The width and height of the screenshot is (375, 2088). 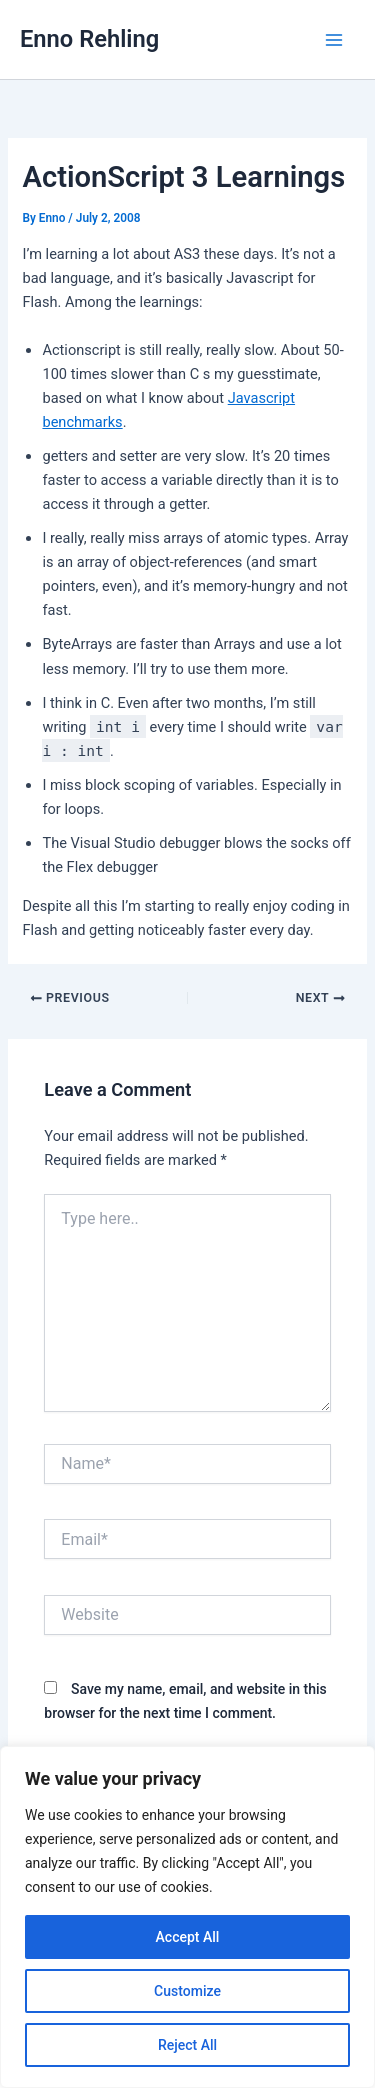 I want to click on Accept All, so click(x=188, y=1937).